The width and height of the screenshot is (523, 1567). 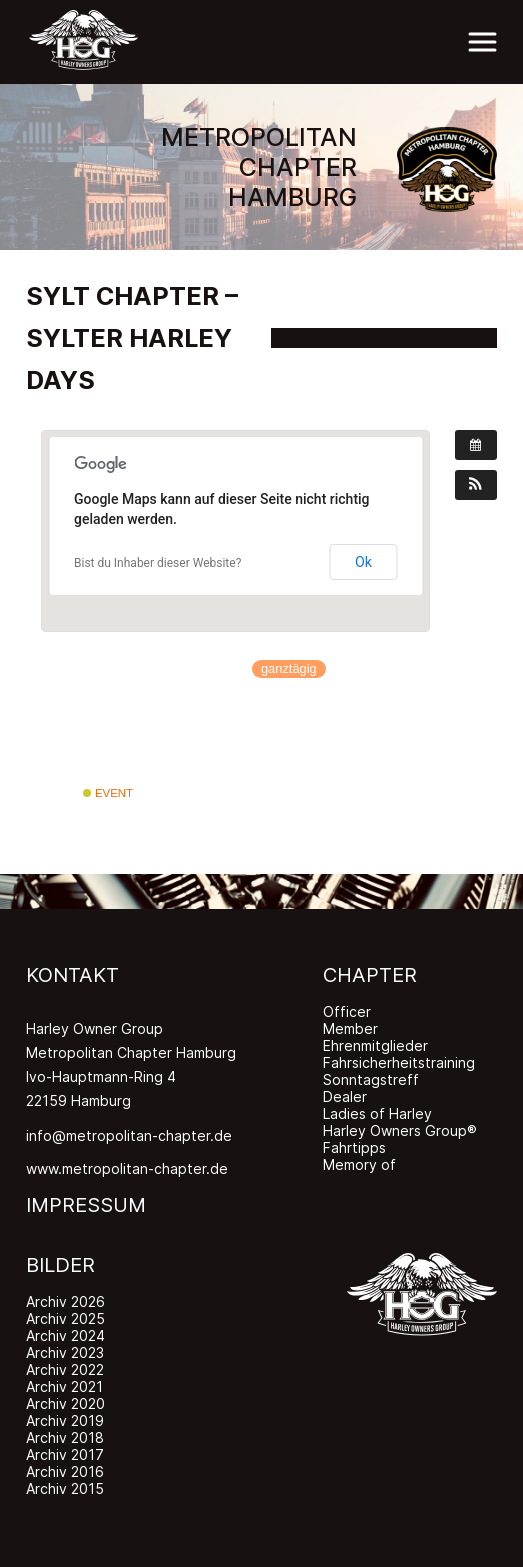 What do you see at coordinates (60, 1265) in the screenshot?
I see `BILDER` at bounding box center [60, 1265].